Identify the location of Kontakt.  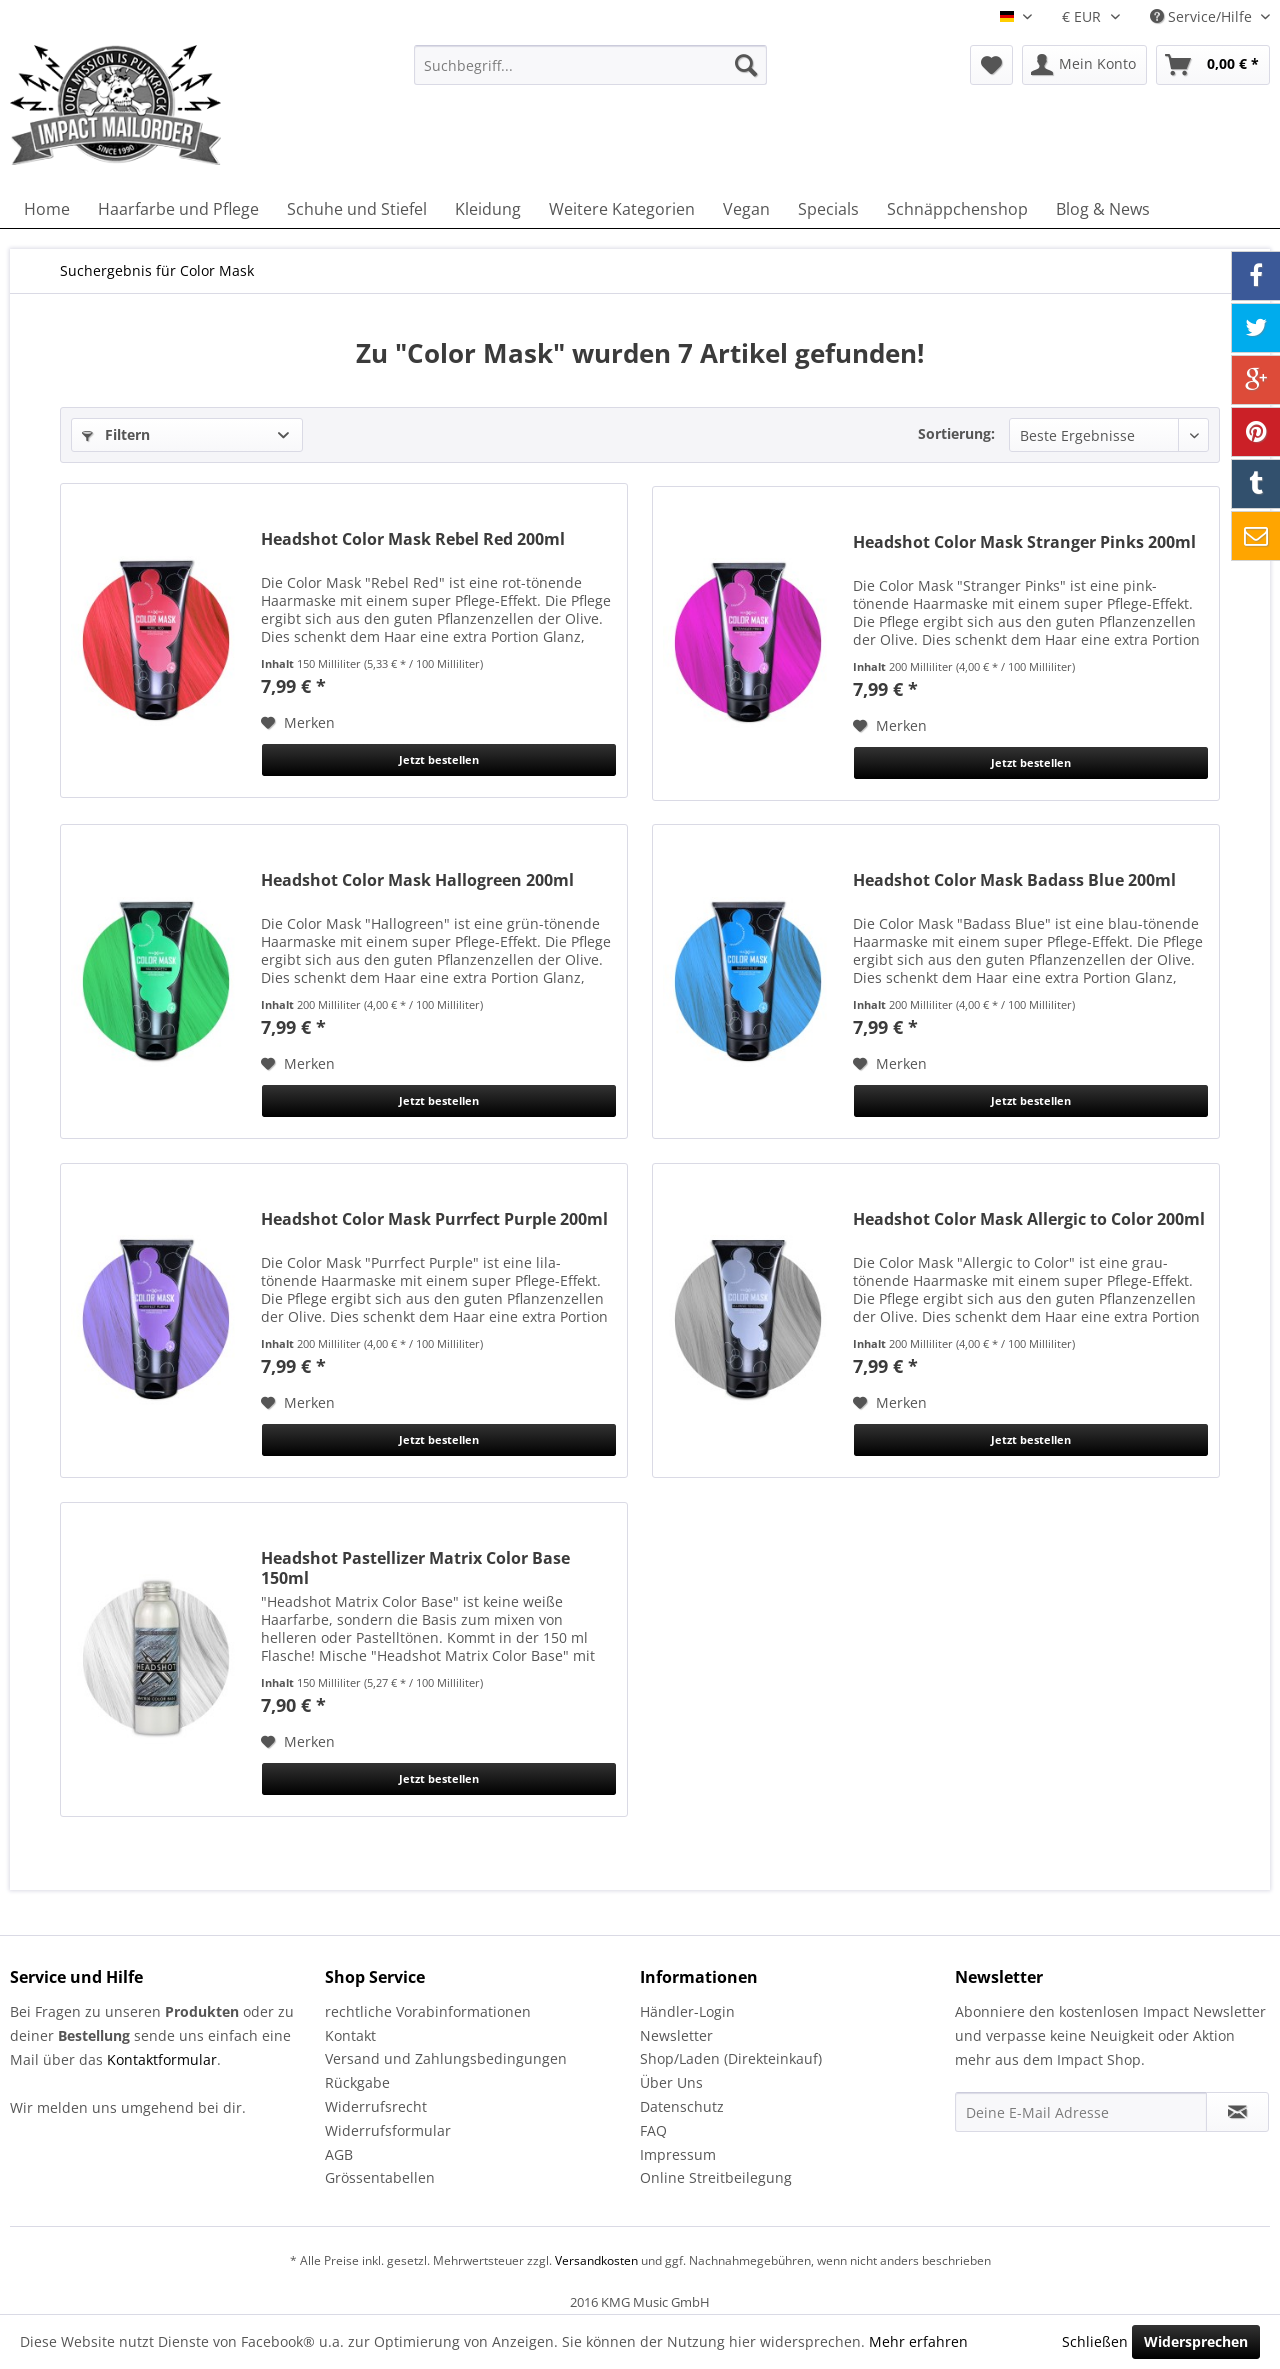
(350, 2035).